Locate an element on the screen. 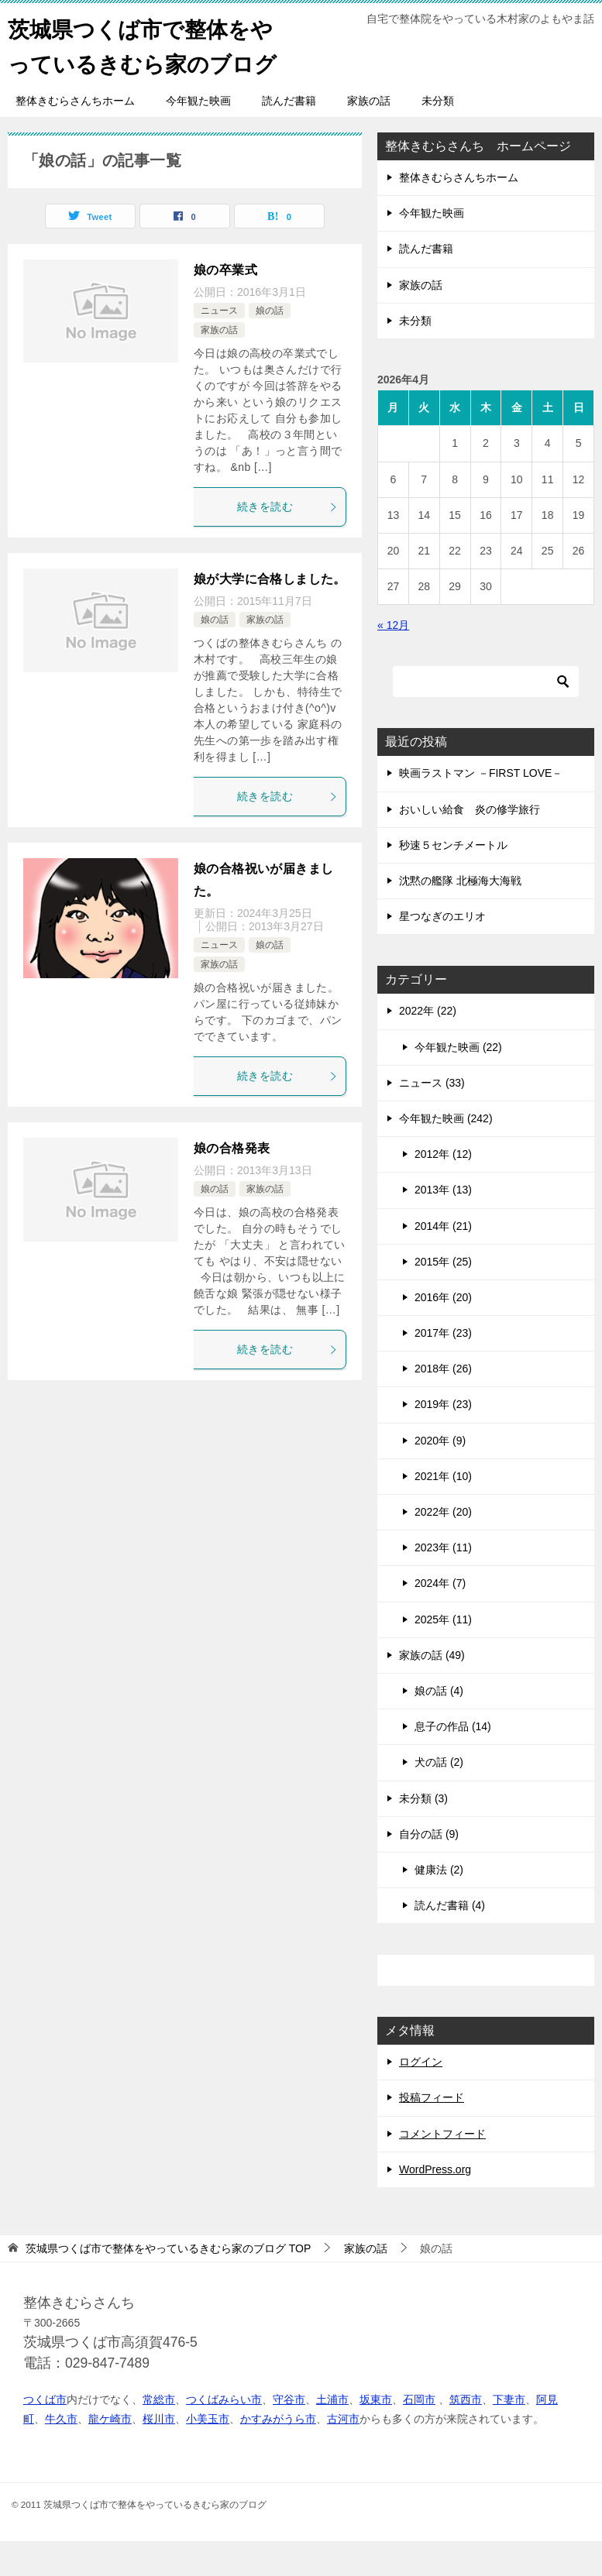 This screenshot has height=2576, width=602. コメントフィード is located at coordinates (442, 2168).